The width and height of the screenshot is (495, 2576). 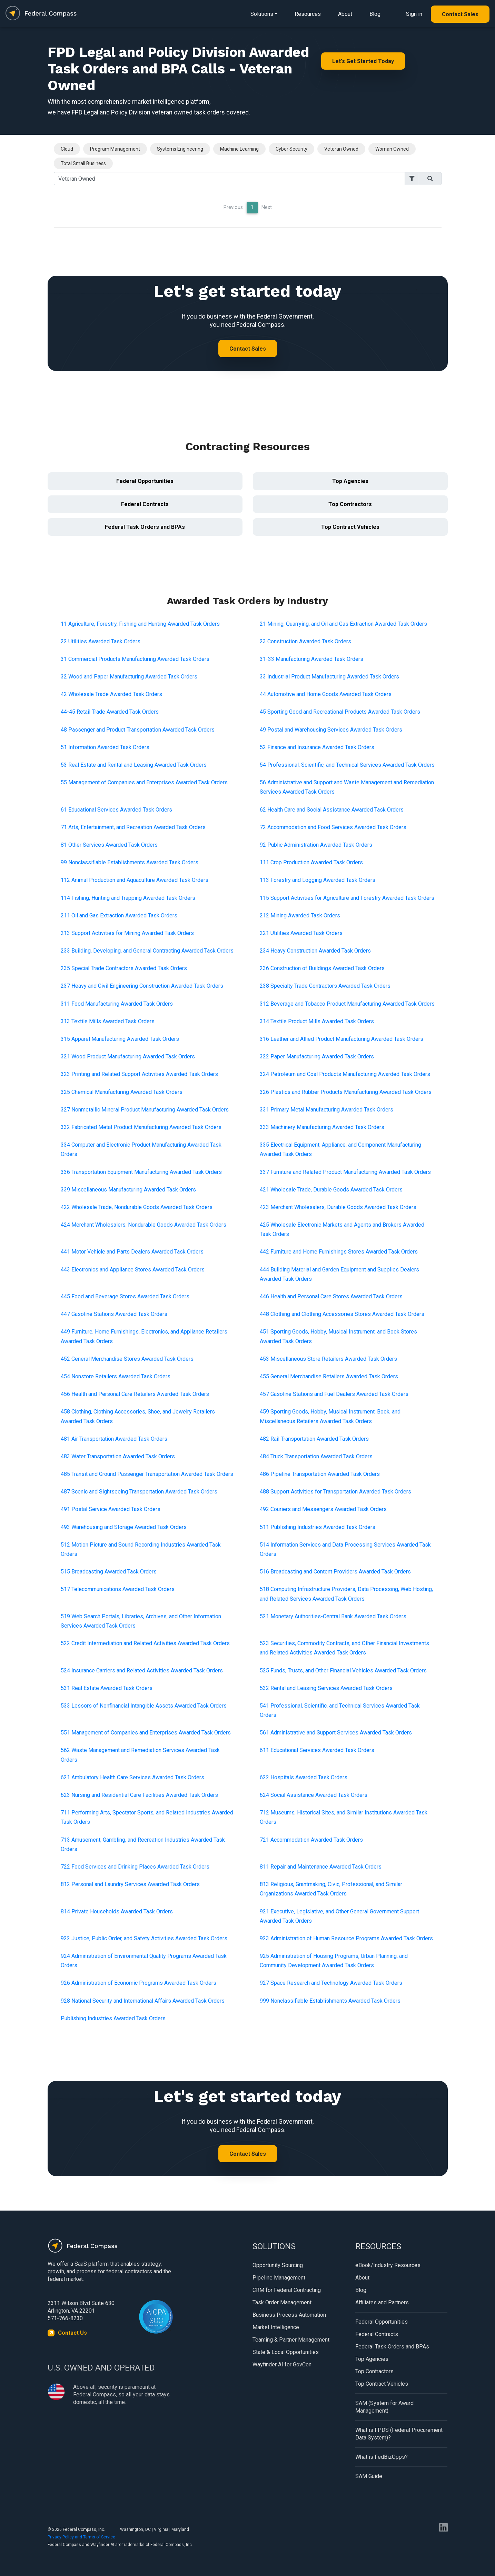 I want to click on 51 Information Awarded Task Orders, so click(x=105, y=747).